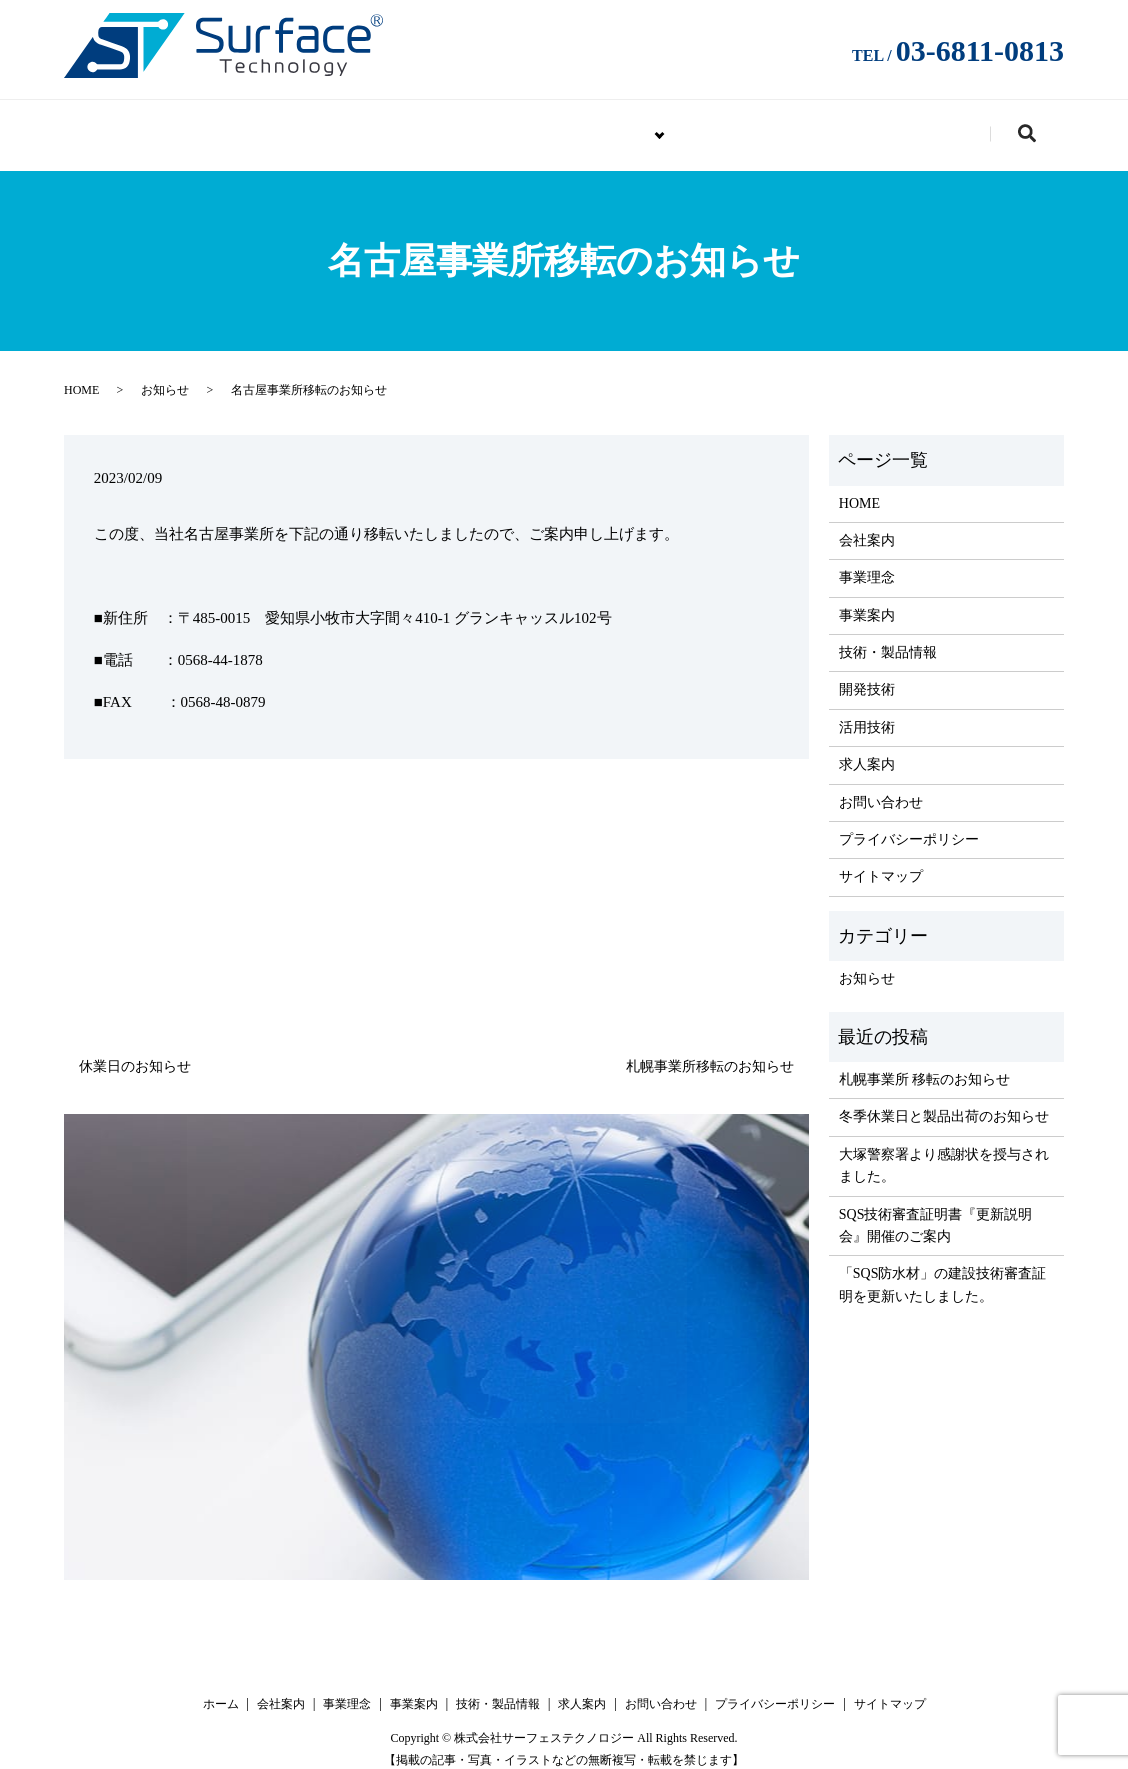 This screenshot has width=1128, height=1769. What do you see at coordinates (867, 525) in the screenshot?
I see `会社案内` at bounding box center [867, 525].